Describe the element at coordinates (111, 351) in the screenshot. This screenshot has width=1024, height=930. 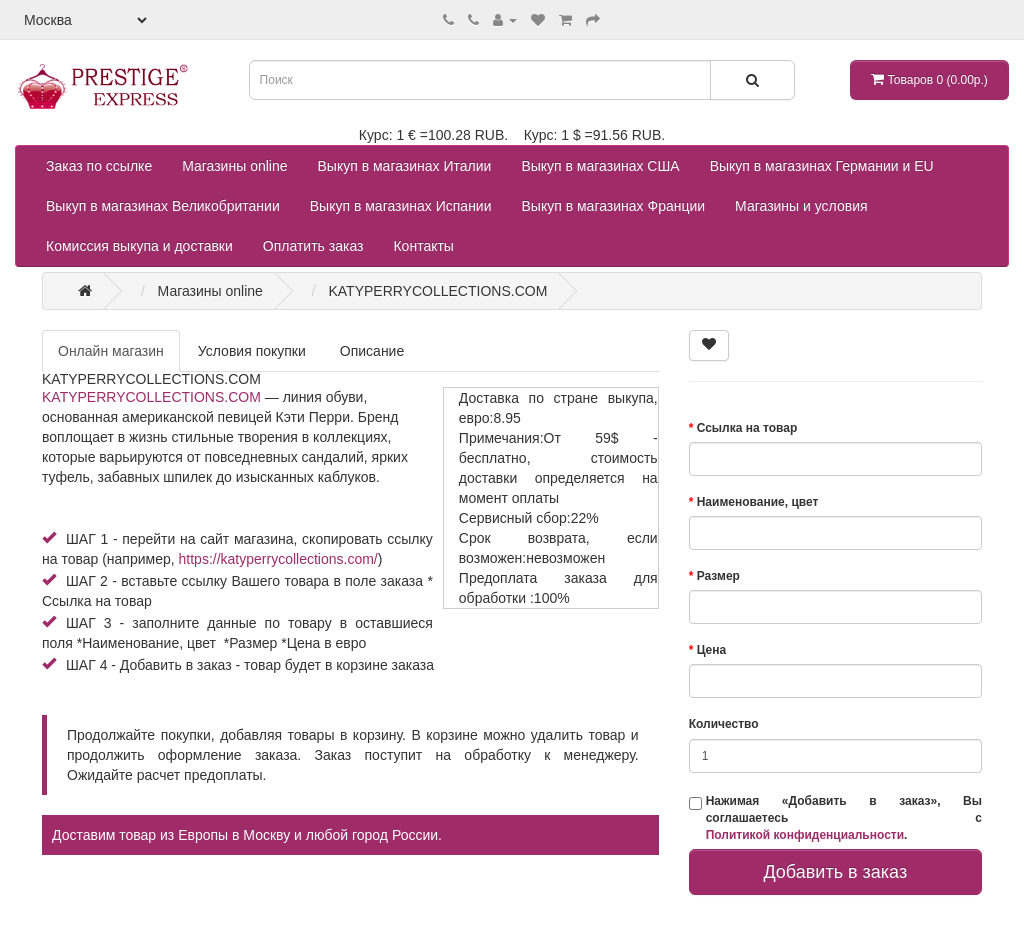
I see `Онлайн магазин` at that location.